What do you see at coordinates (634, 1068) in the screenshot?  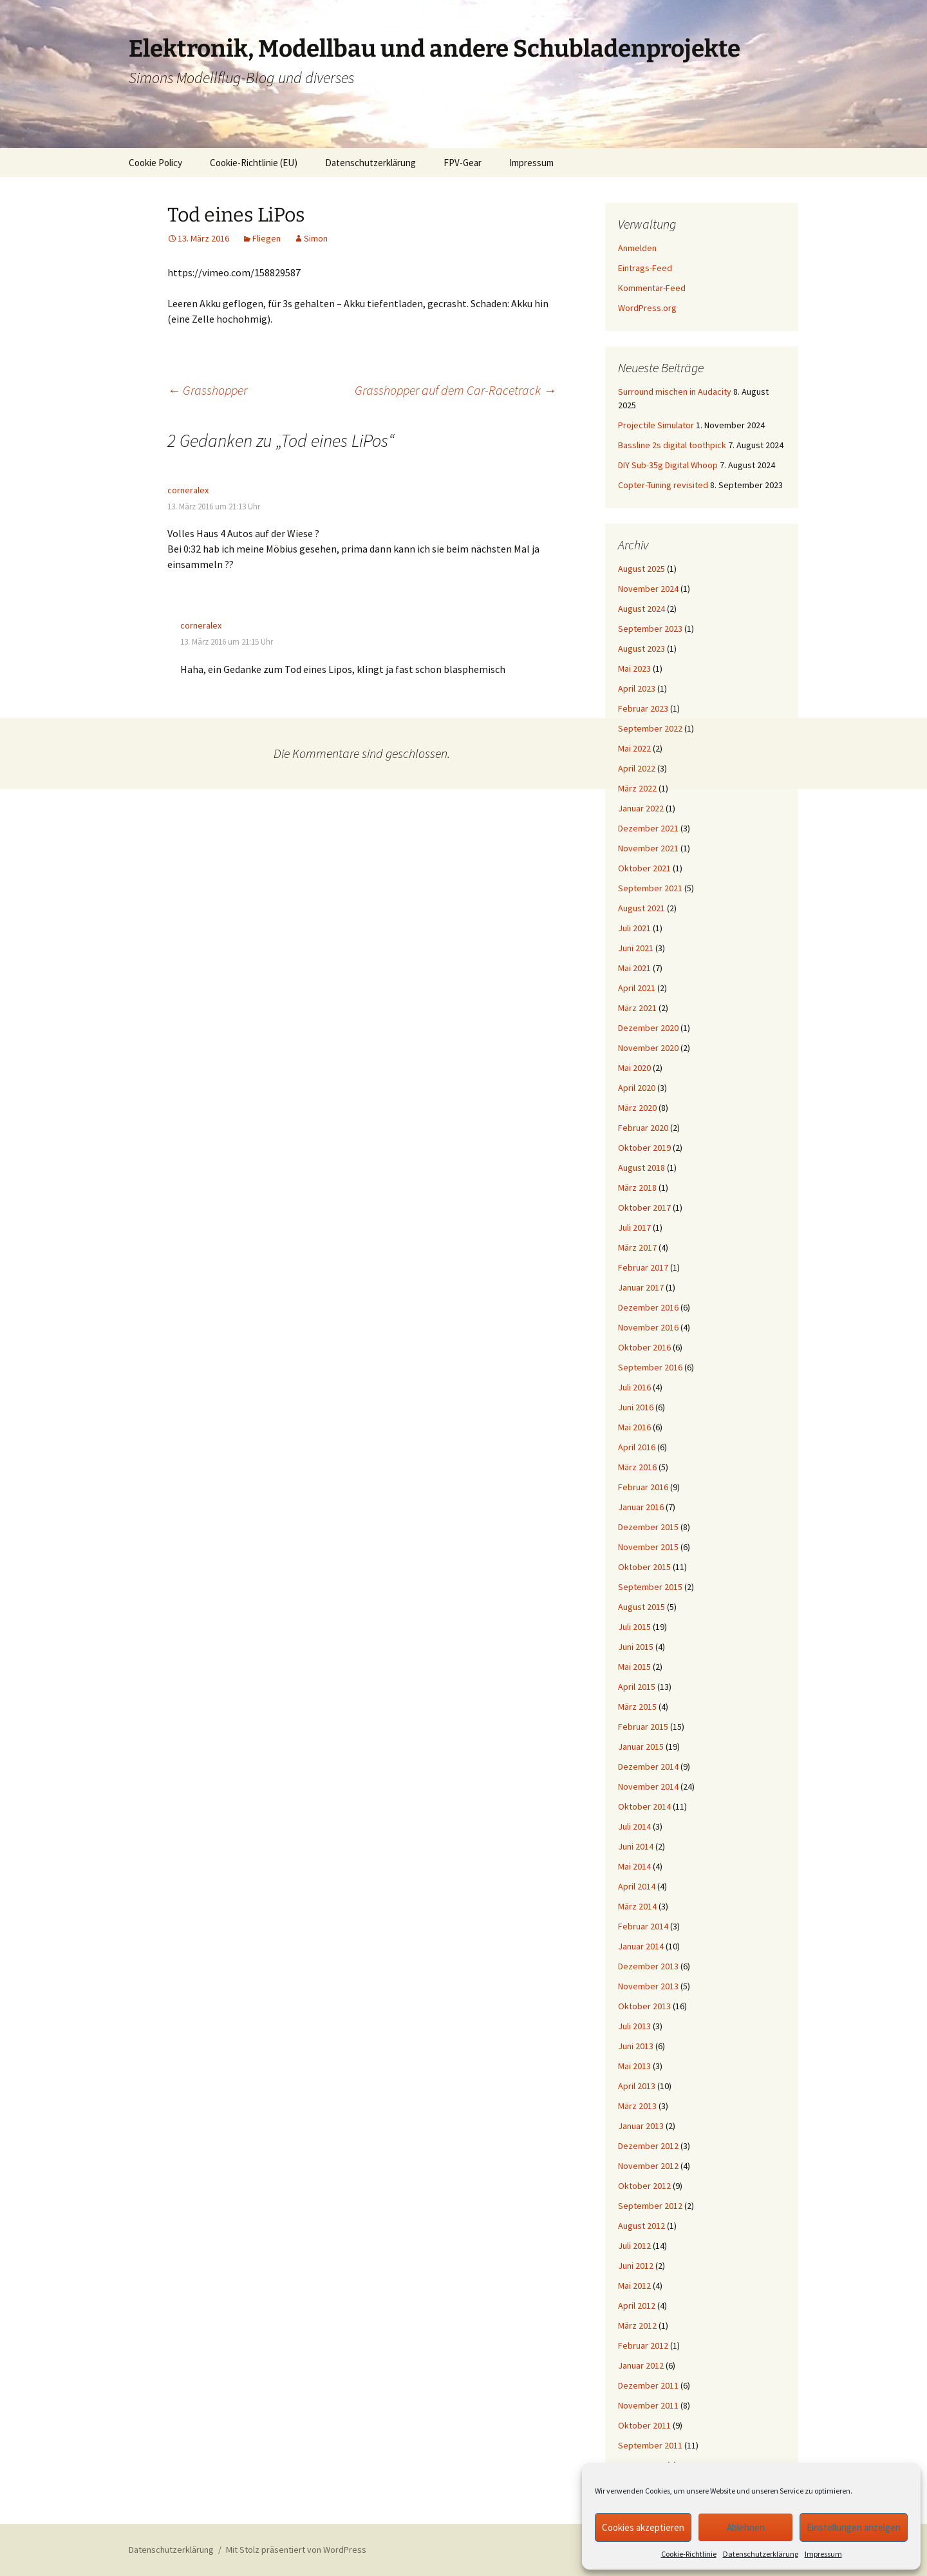 I see `Mai 2020` at bounding box center [634, 1068].